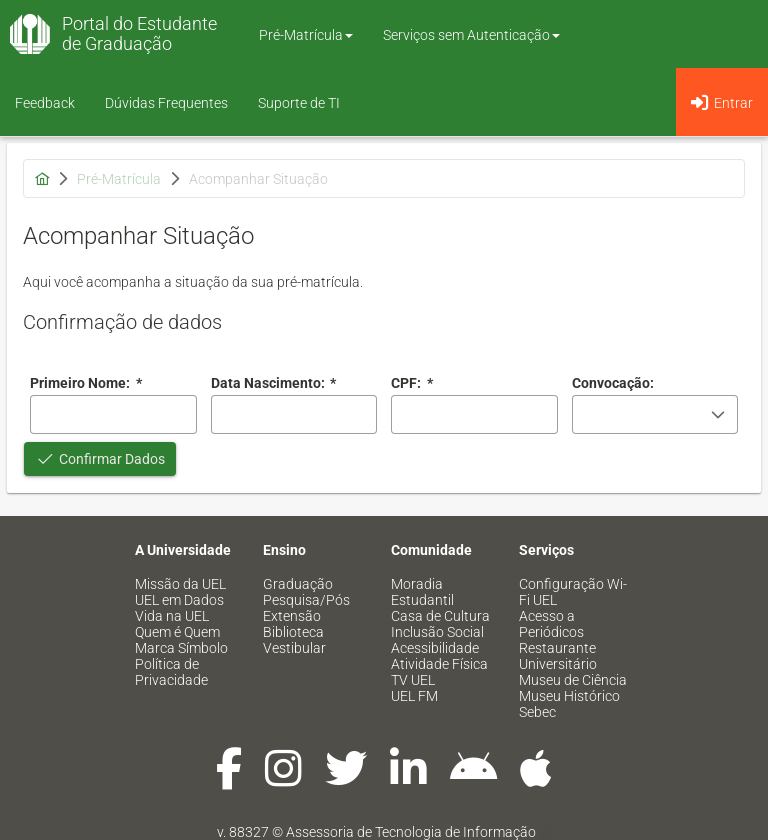  Describe the element at coordinates (294, 414) in the screenshot. I see `[combobox]` at that location.